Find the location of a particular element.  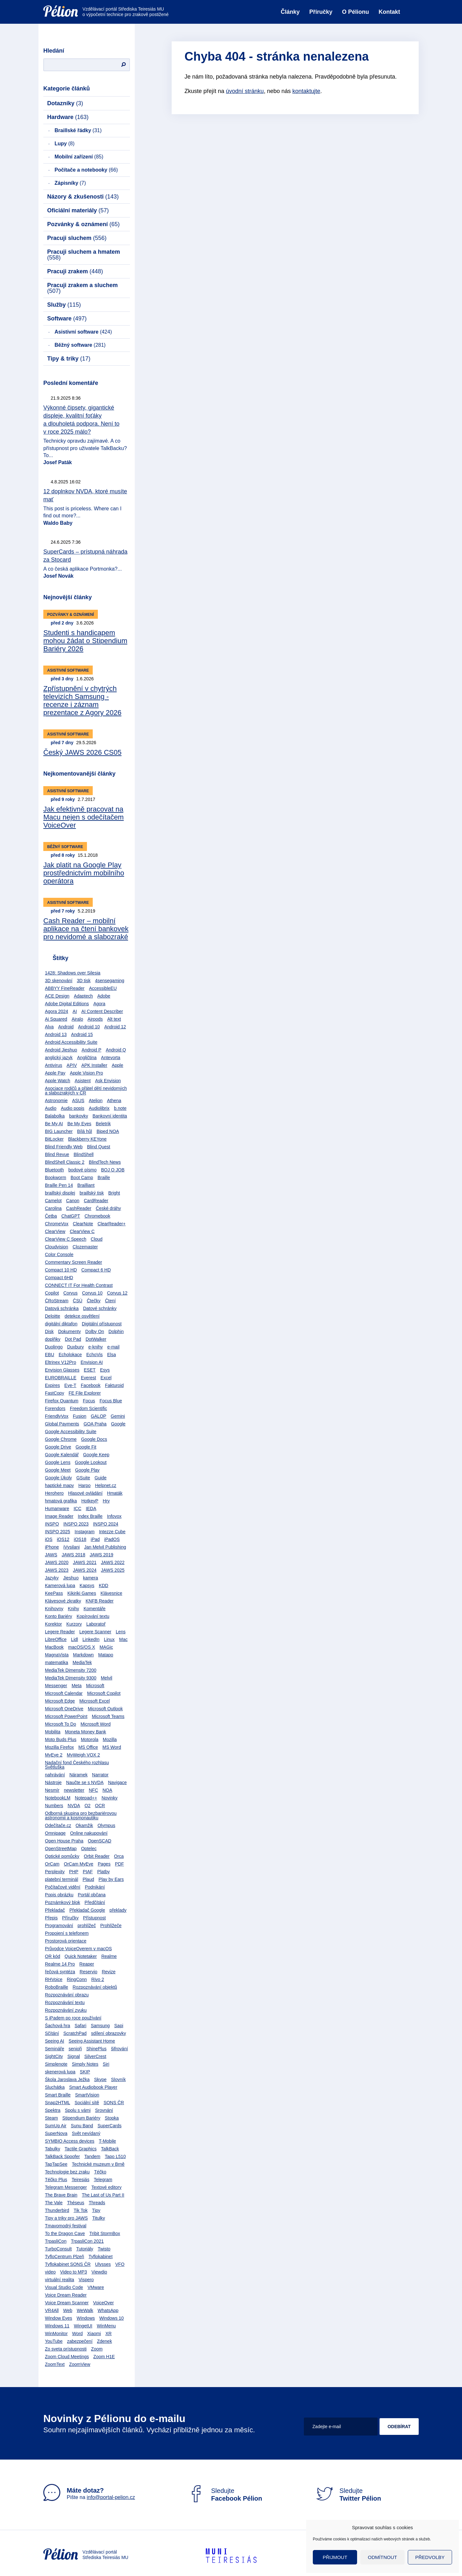

Šachová hra is located at coordinates (57, 2025).